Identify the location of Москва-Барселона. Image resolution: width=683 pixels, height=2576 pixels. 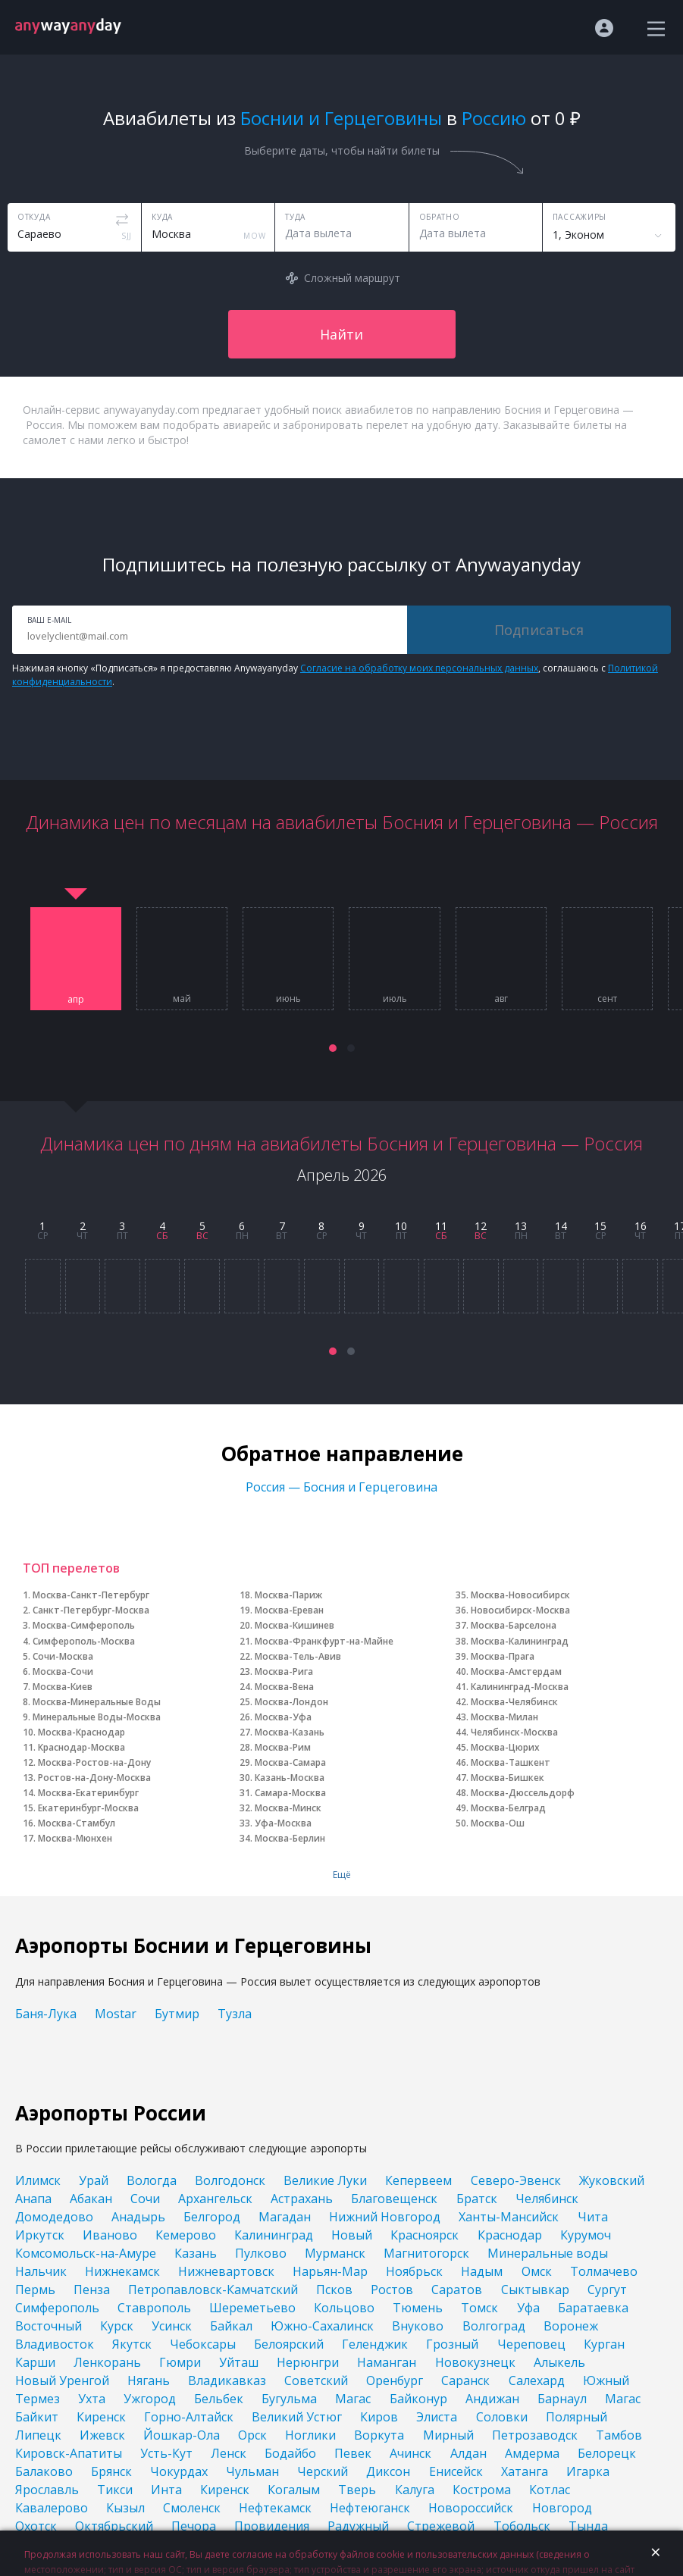
(513, 1625).